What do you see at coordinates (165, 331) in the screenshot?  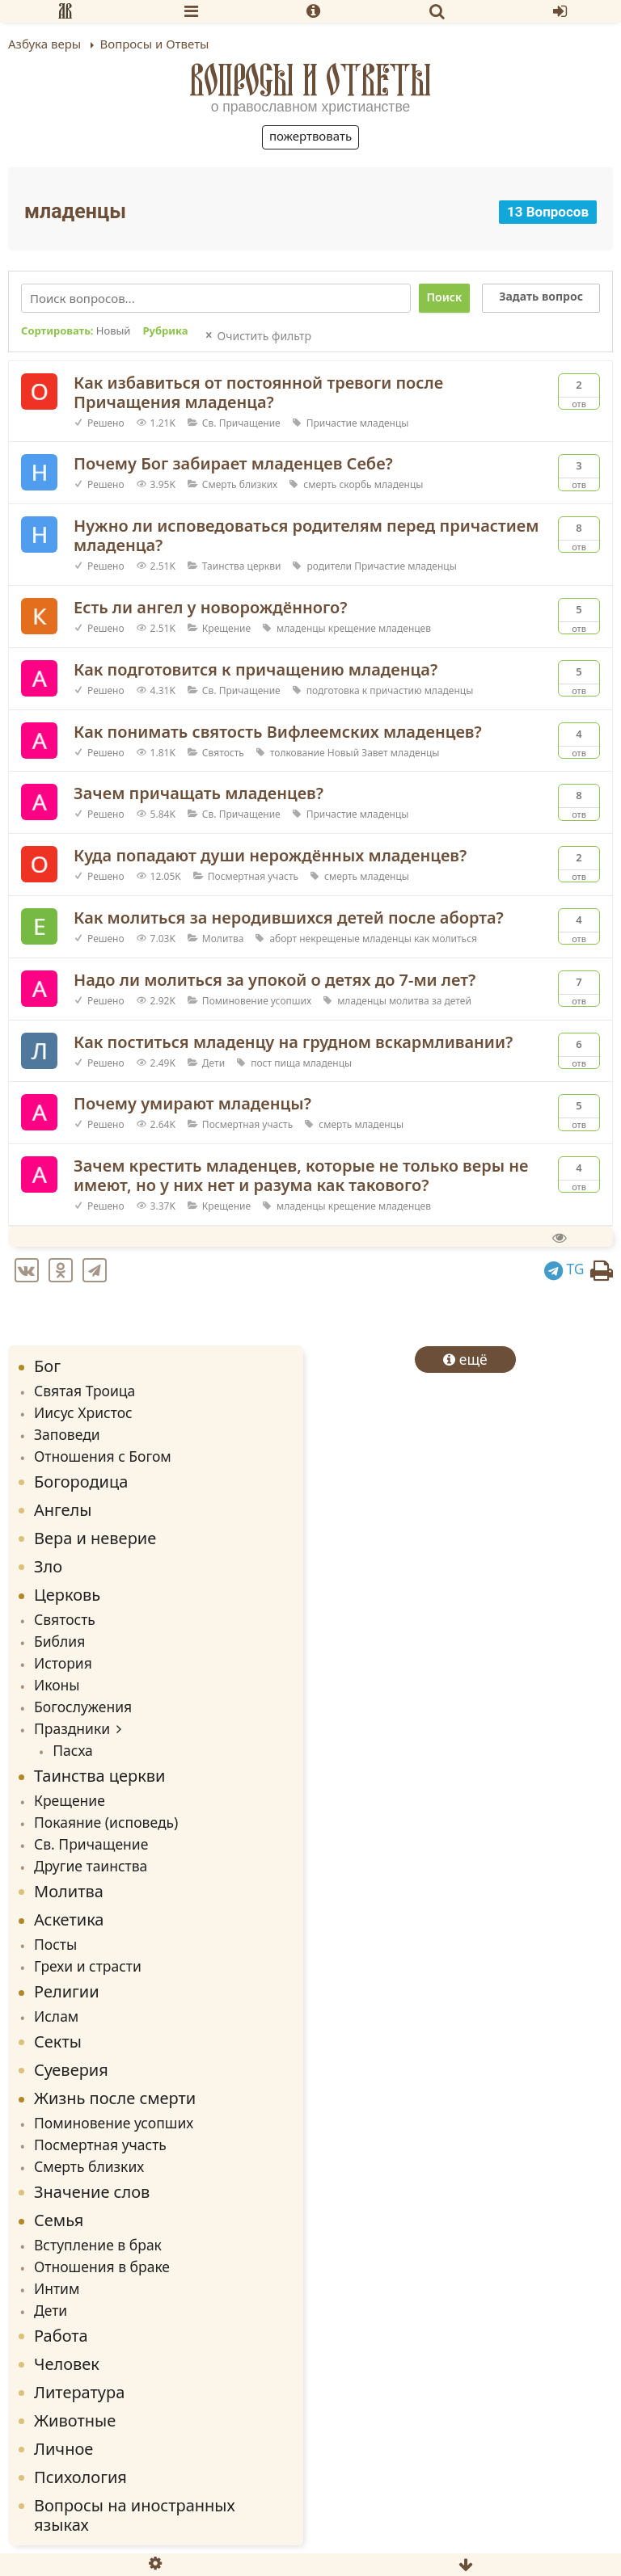 I see `Рубрика` at bounding box center [165, 331].